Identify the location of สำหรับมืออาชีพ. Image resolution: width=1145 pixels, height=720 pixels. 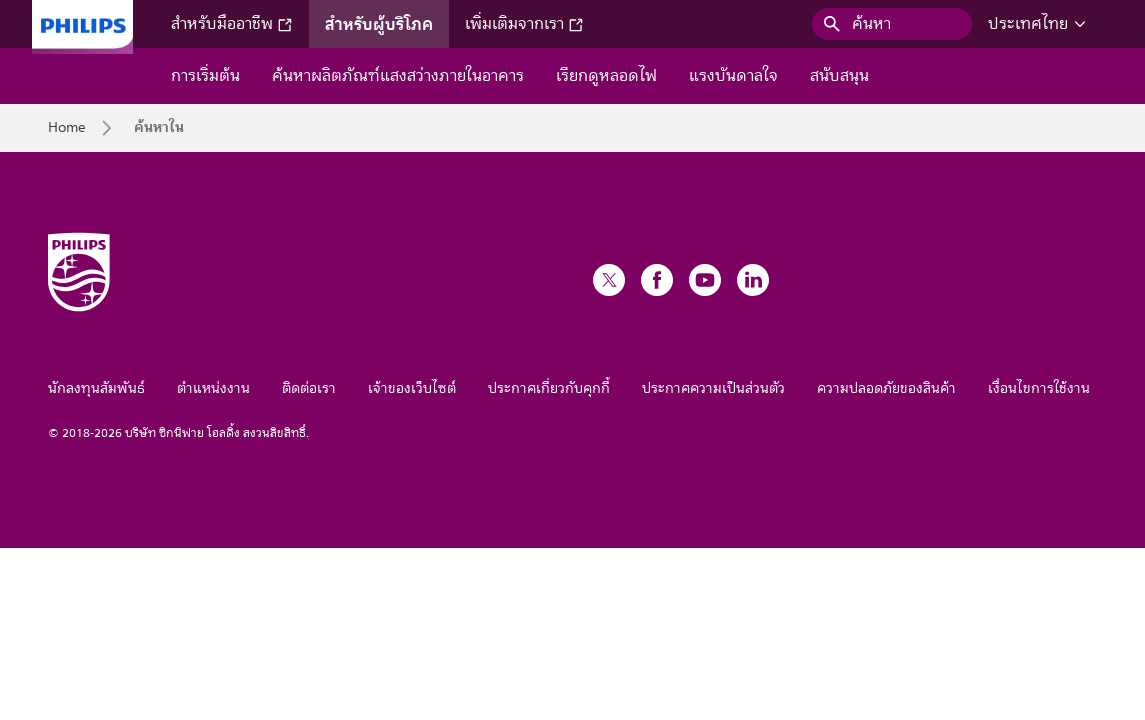
(232, 24).